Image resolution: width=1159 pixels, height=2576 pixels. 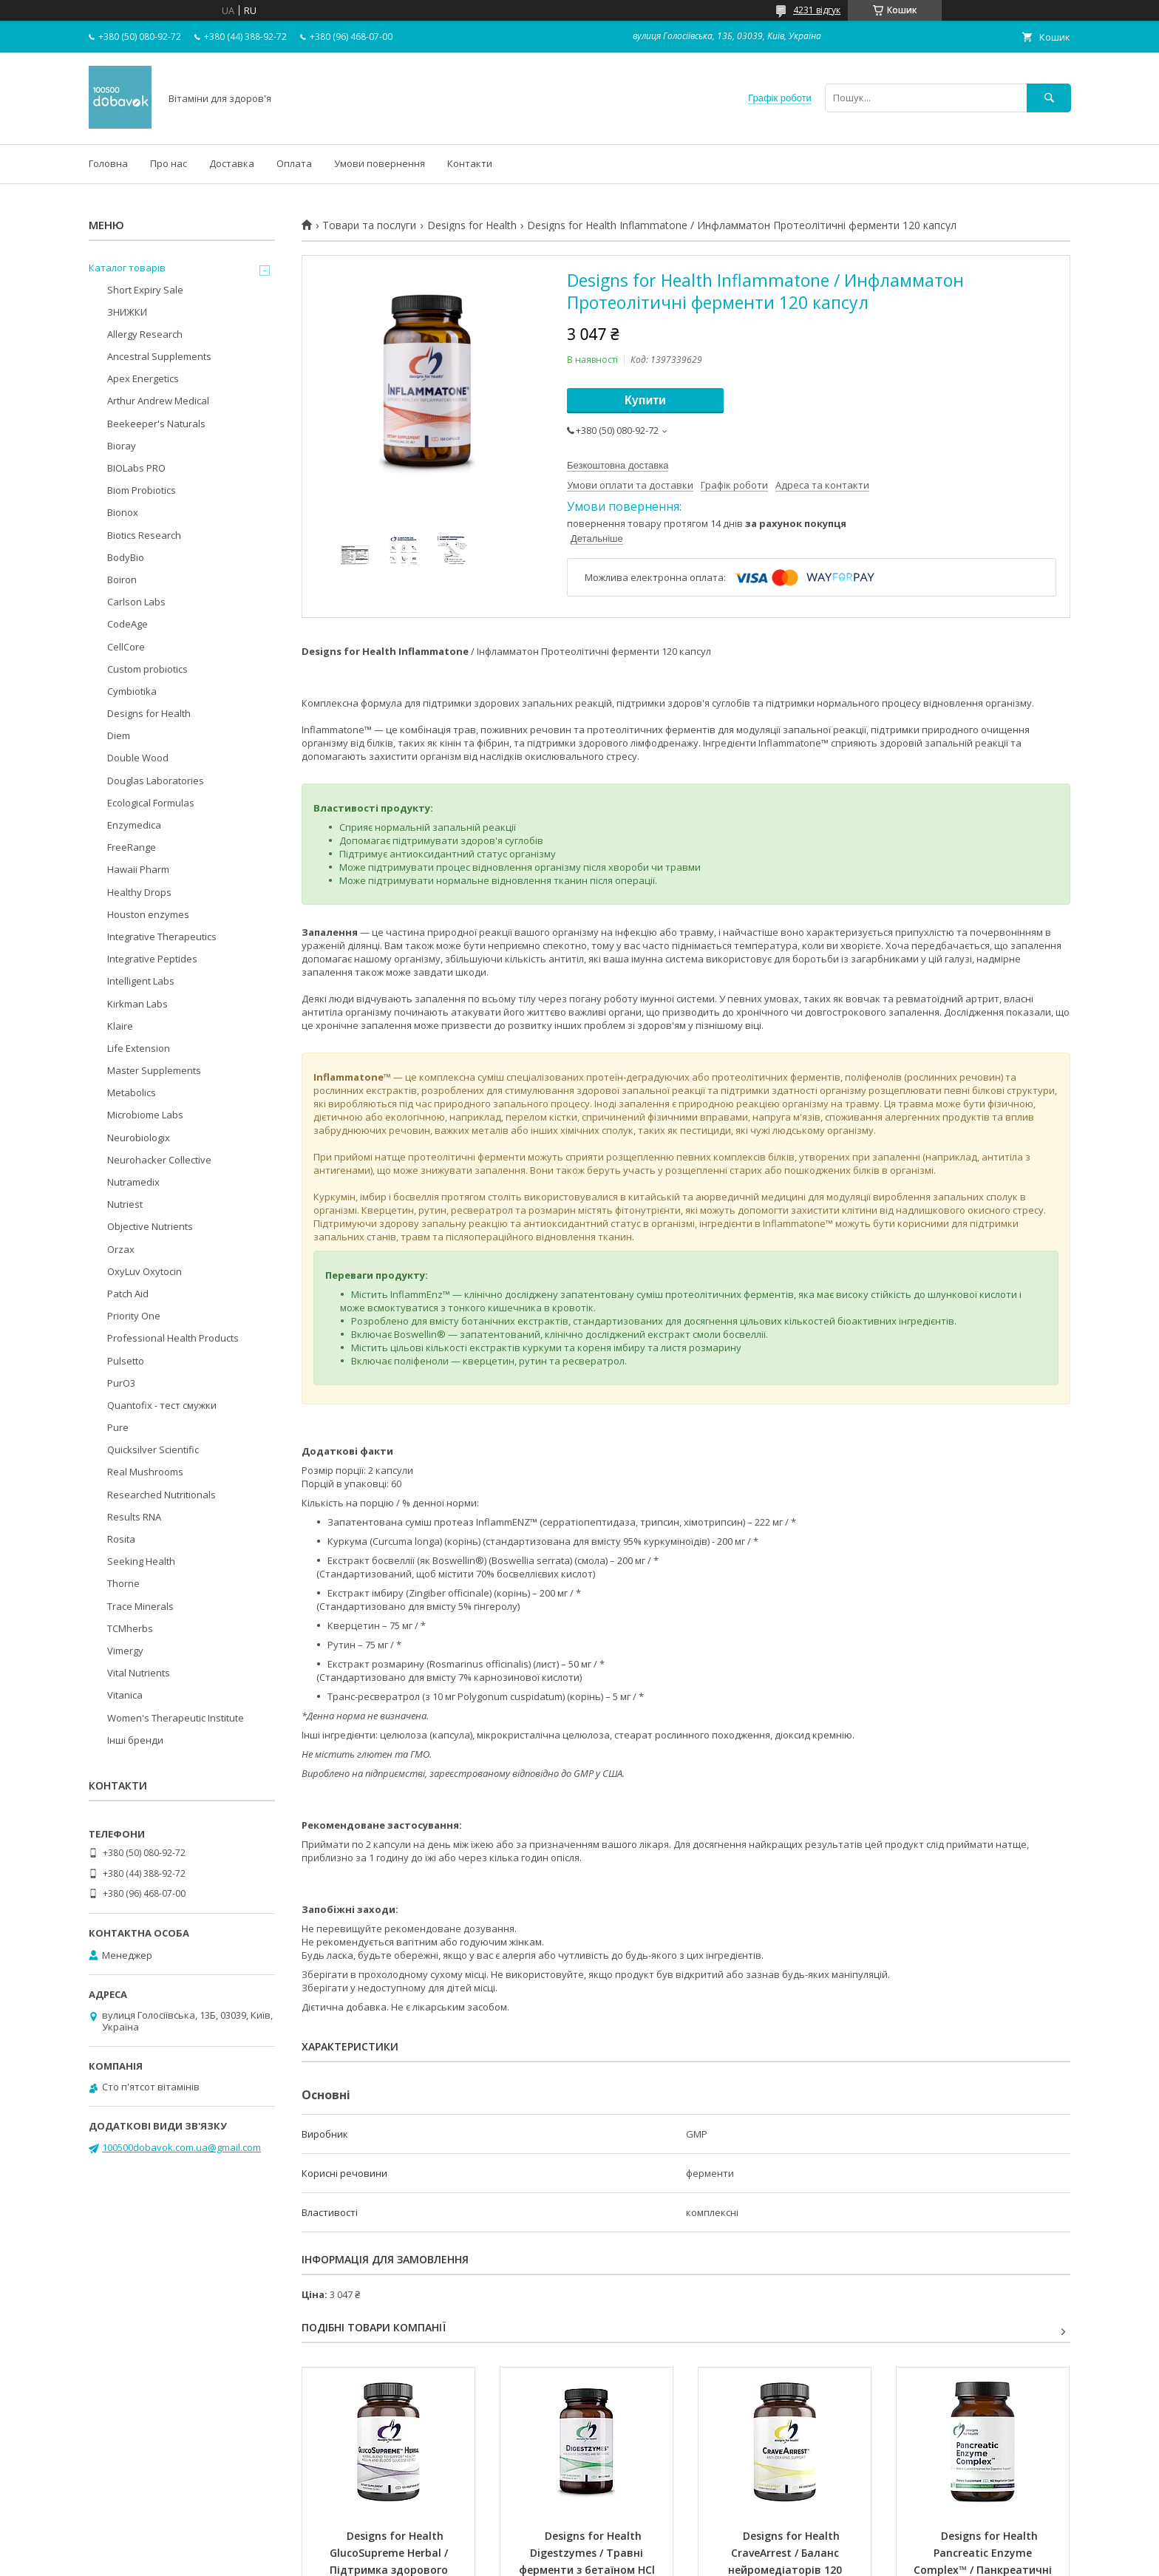 What do you see at coordinates (121, 1539) in the screenshot?
I see `Rosita` at bounding box center [121, 1539].